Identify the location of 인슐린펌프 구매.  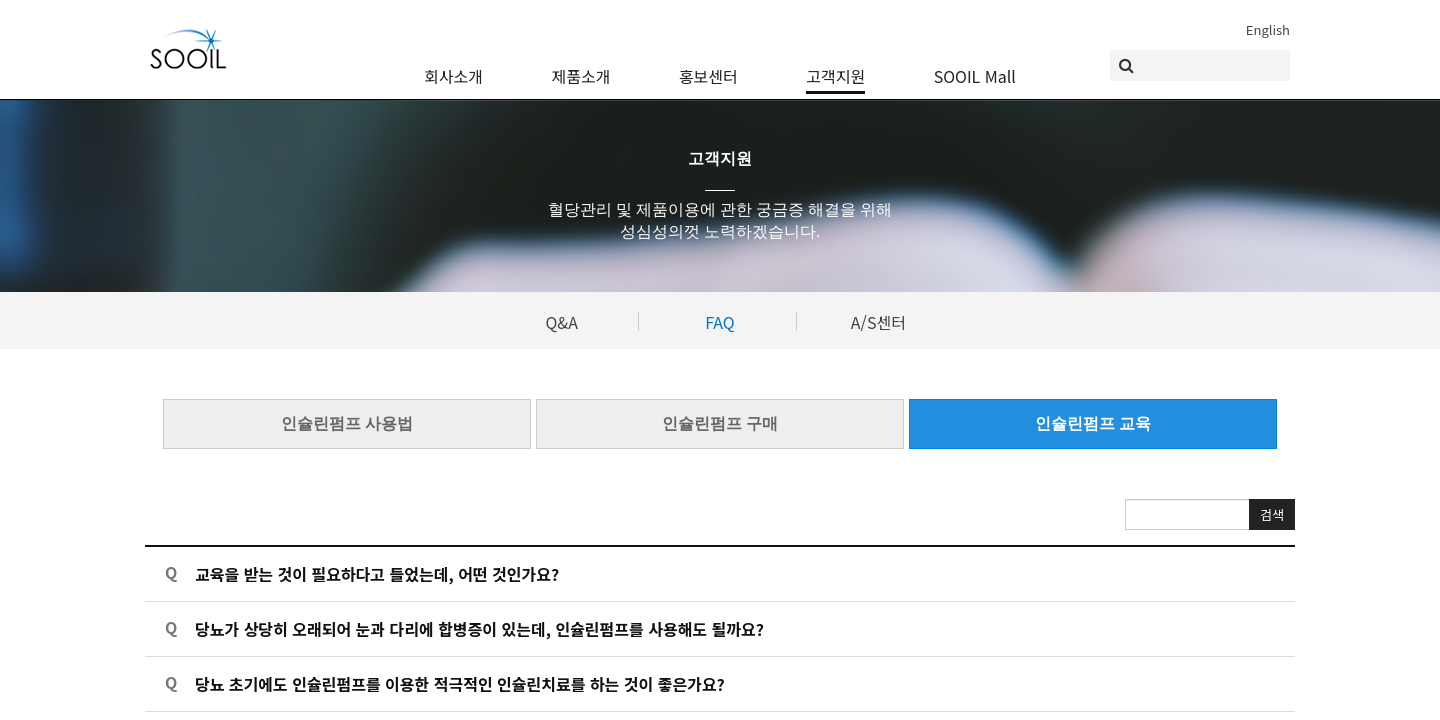
(720, 423).